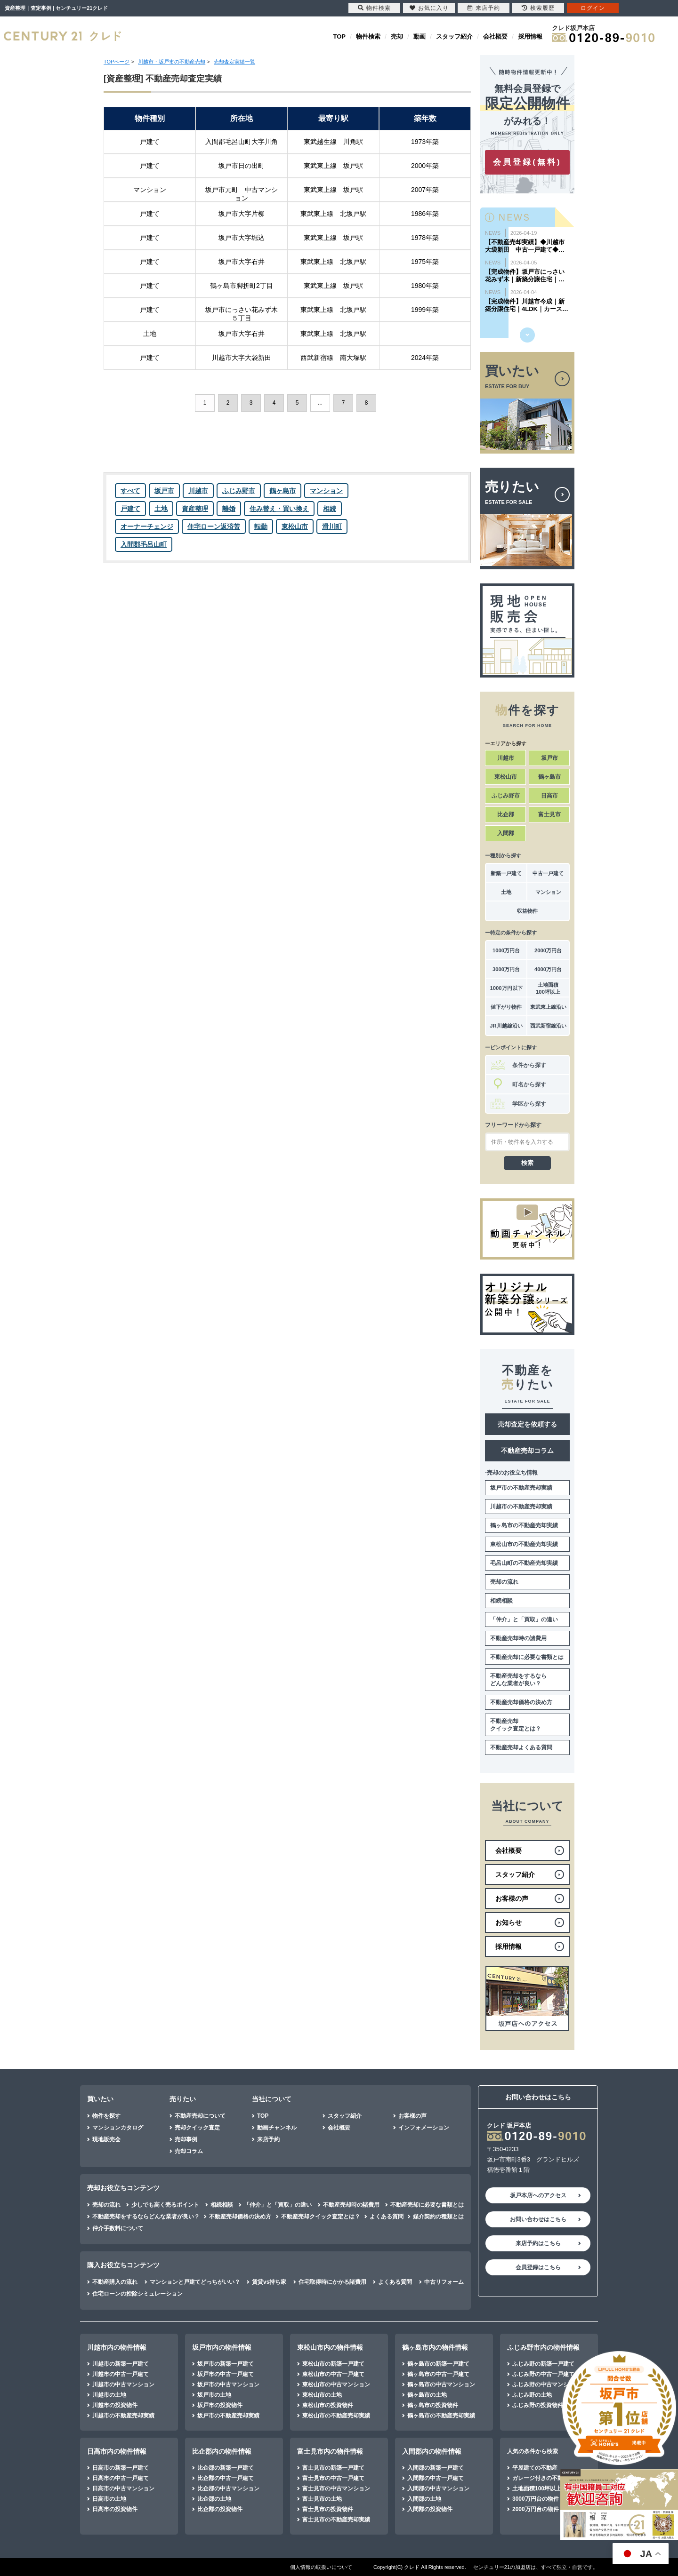 This screenshot has width=678, height=2576. What do you see at coordinates (114, 2405) in the screenshot?
I see `川越市の投資物件` at bounding box center [114, 2405].